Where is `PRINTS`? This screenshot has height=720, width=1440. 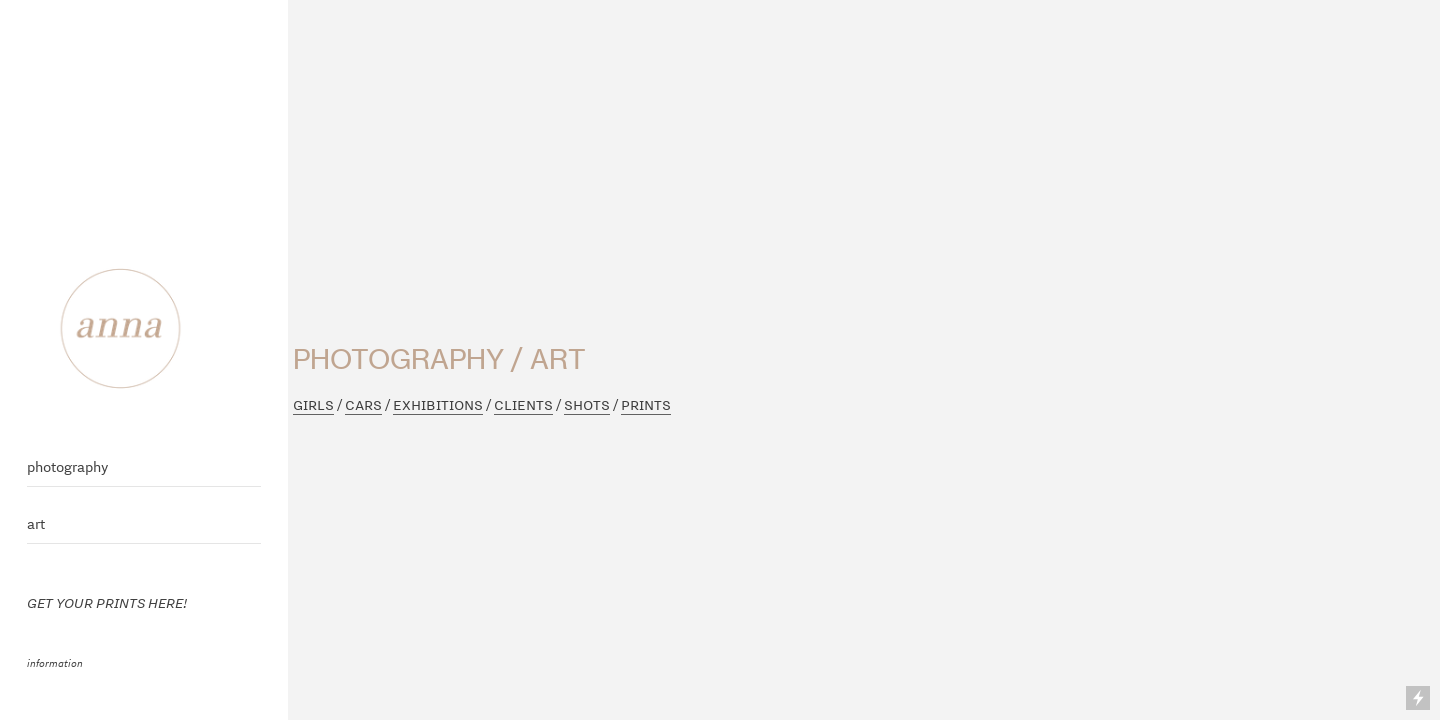 PRINTS is located at coordinates (646, 405).